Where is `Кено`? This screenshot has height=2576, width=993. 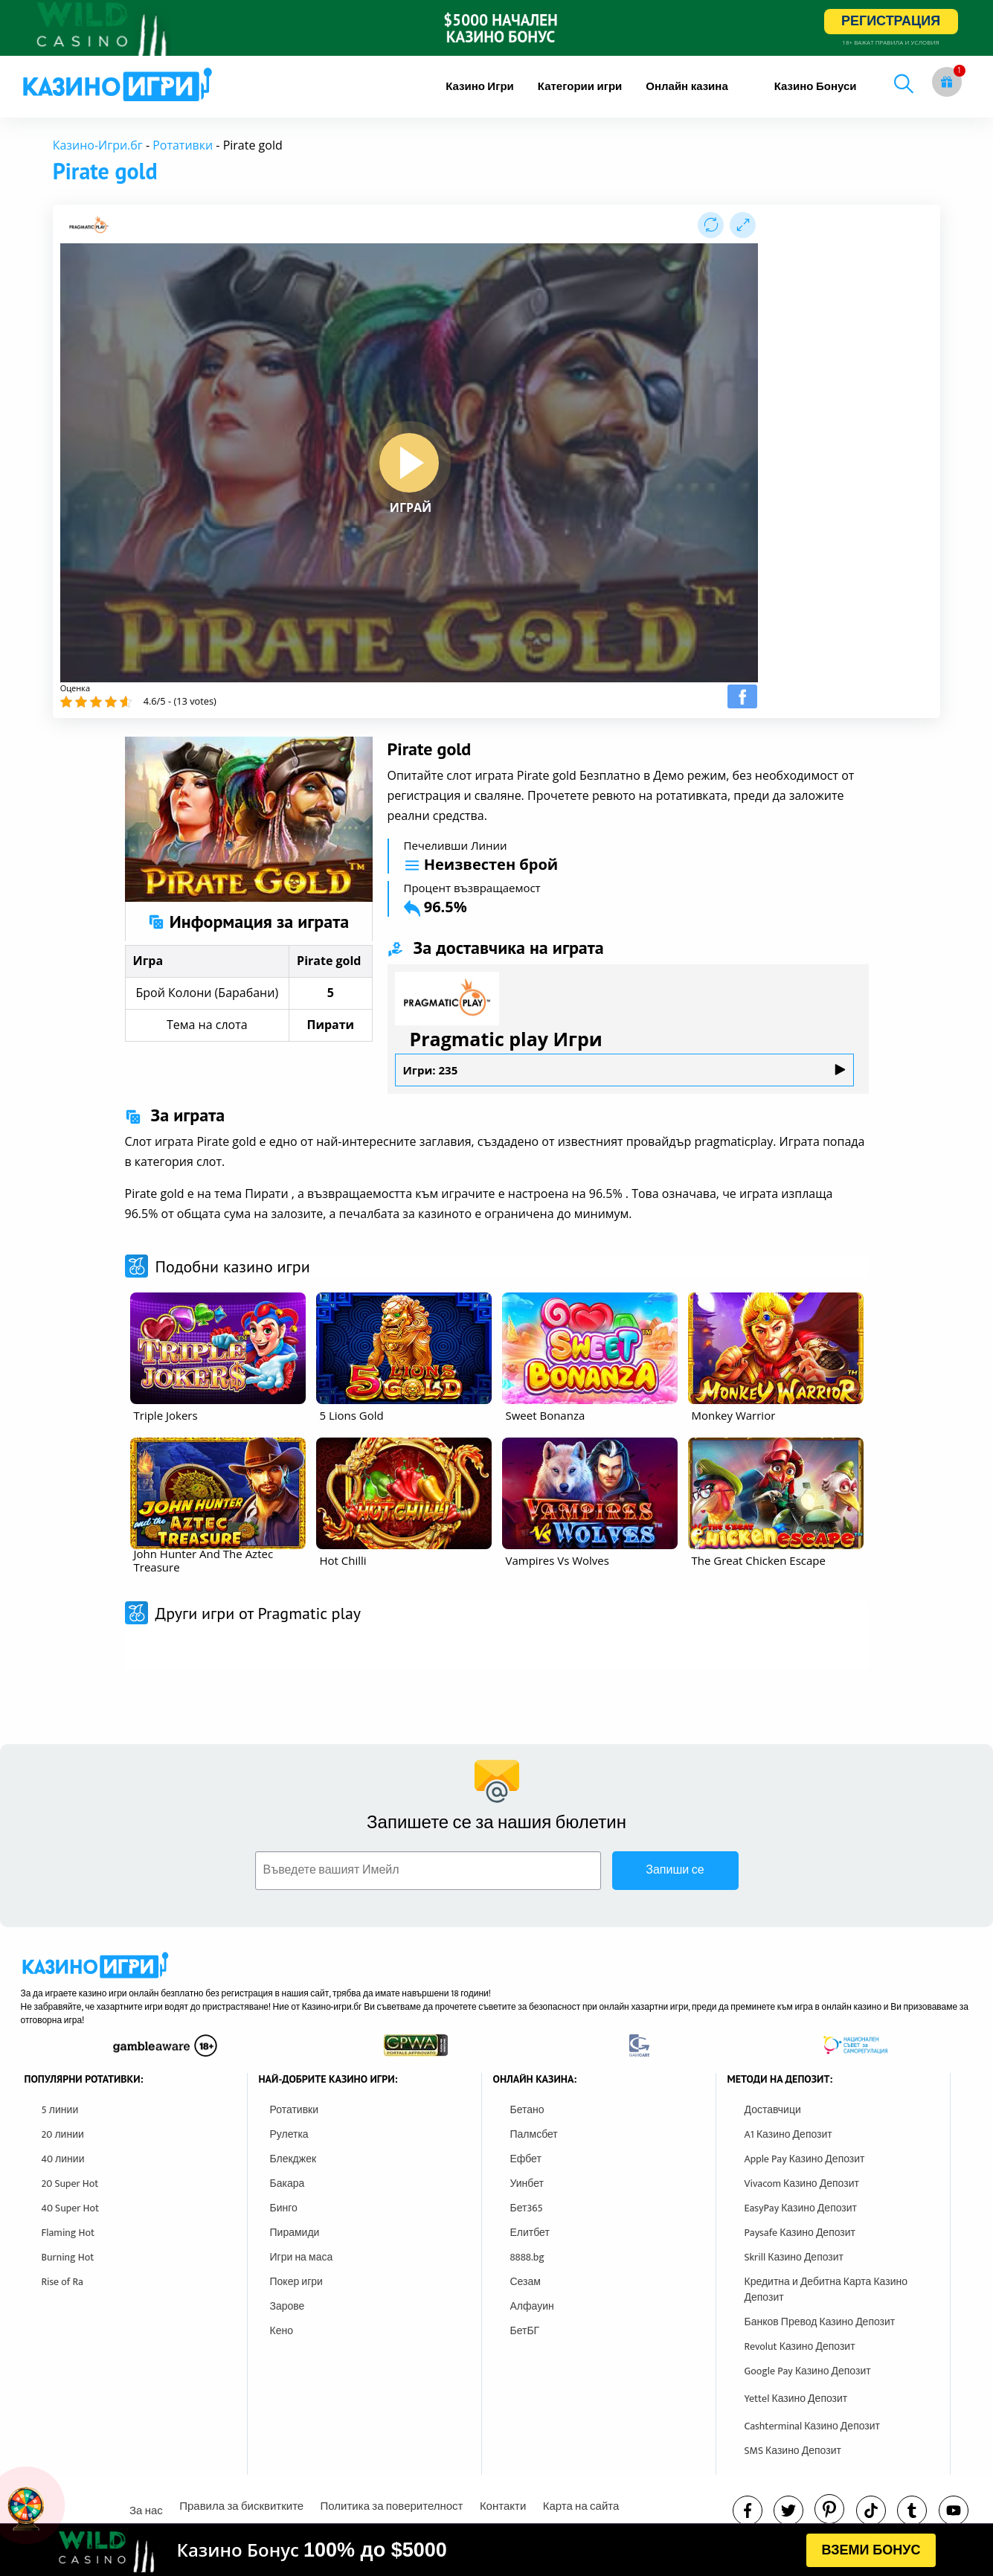
Кено is located at coordinates (281, 2331).